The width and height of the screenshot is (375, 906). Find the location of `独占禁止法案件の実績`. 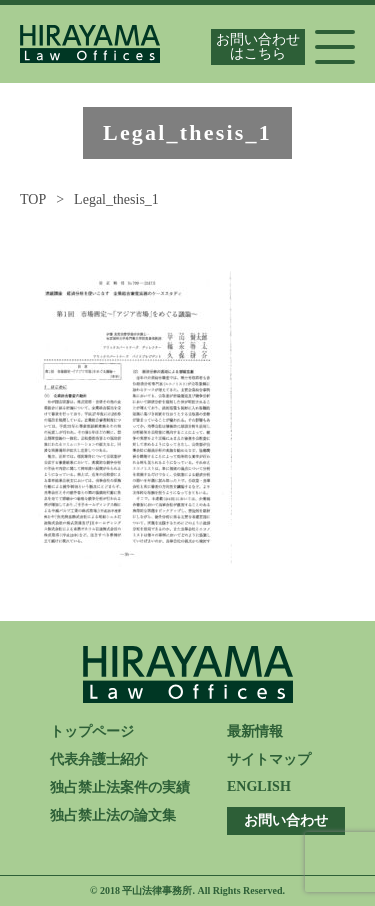

独占禁止法案件の実績 is located at coordinates (120, 787).